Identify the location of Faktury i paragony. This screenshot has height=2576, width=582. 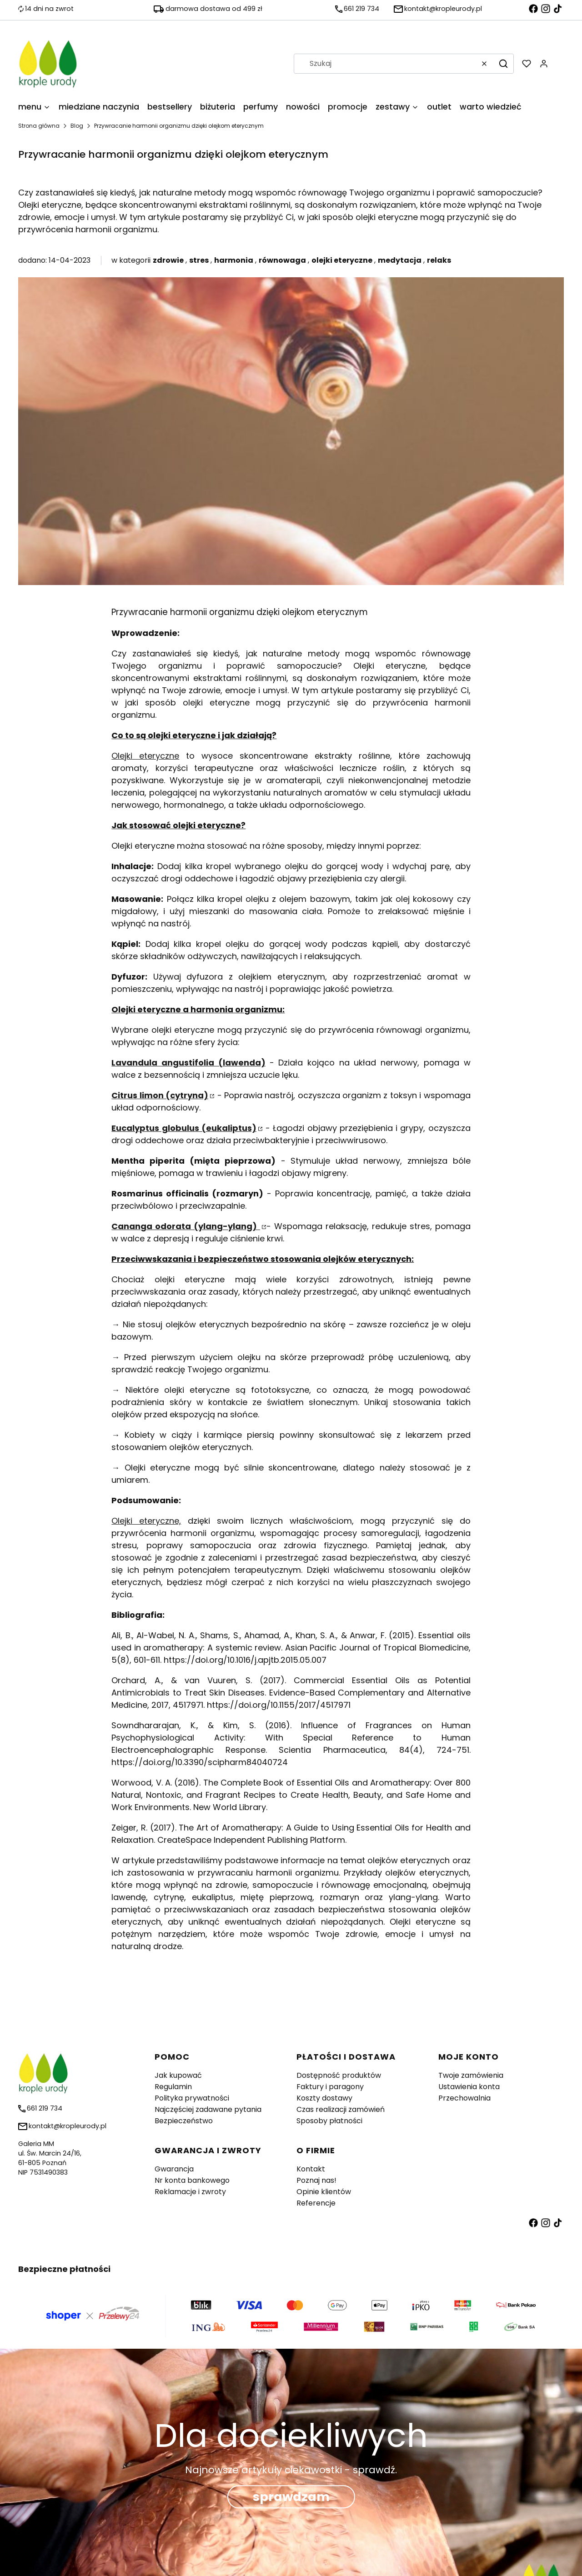
(330, 2086).